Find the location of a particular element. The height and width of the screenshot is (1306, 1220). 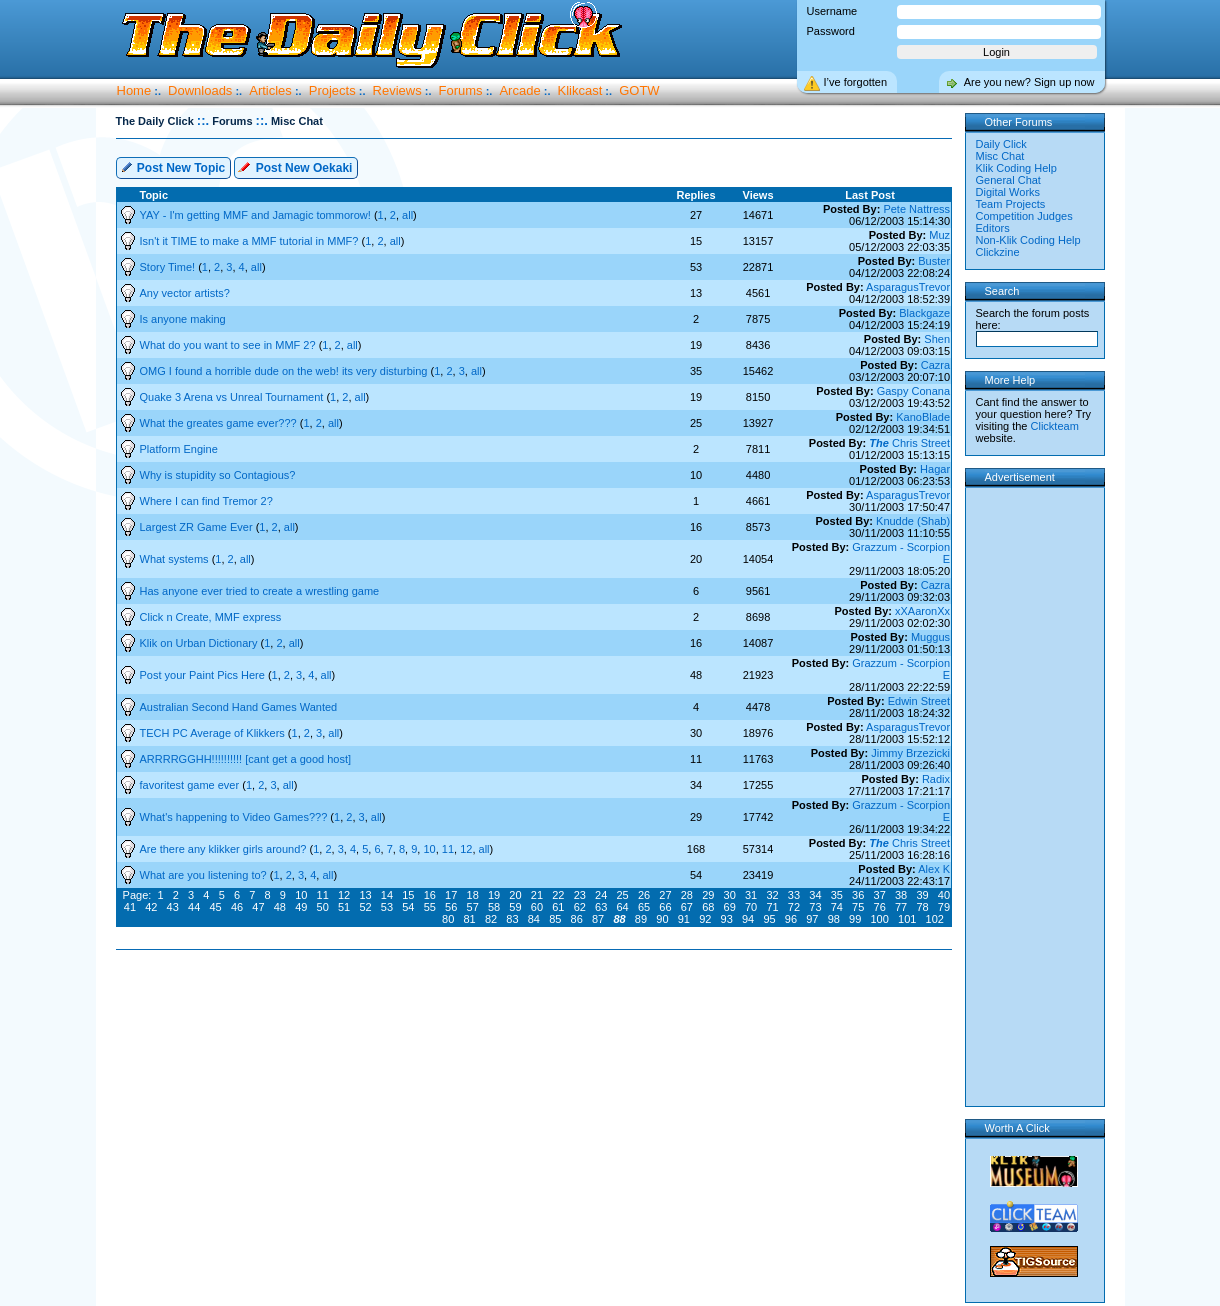

86 is located at coordinates (577, 919).